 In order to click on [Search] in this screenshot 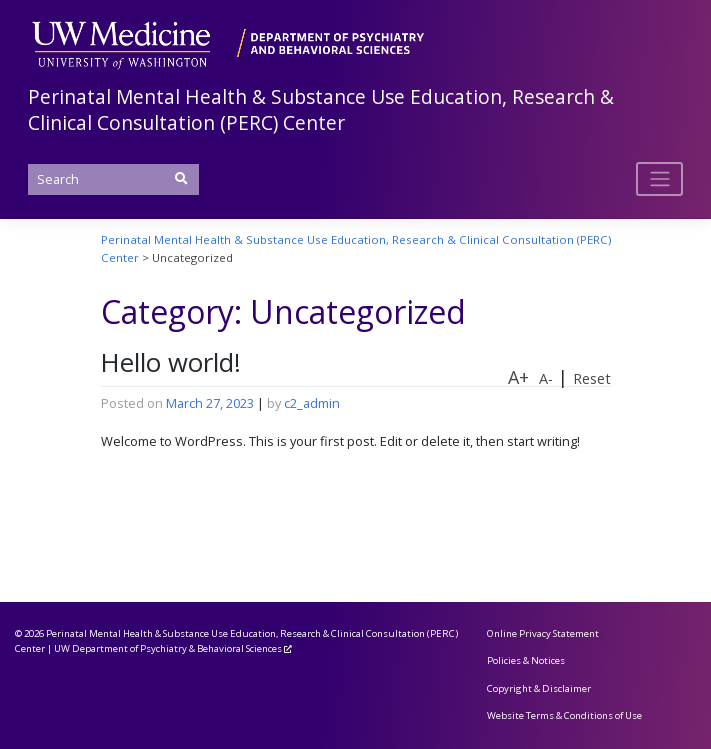, I will do `click(113, 179)`.